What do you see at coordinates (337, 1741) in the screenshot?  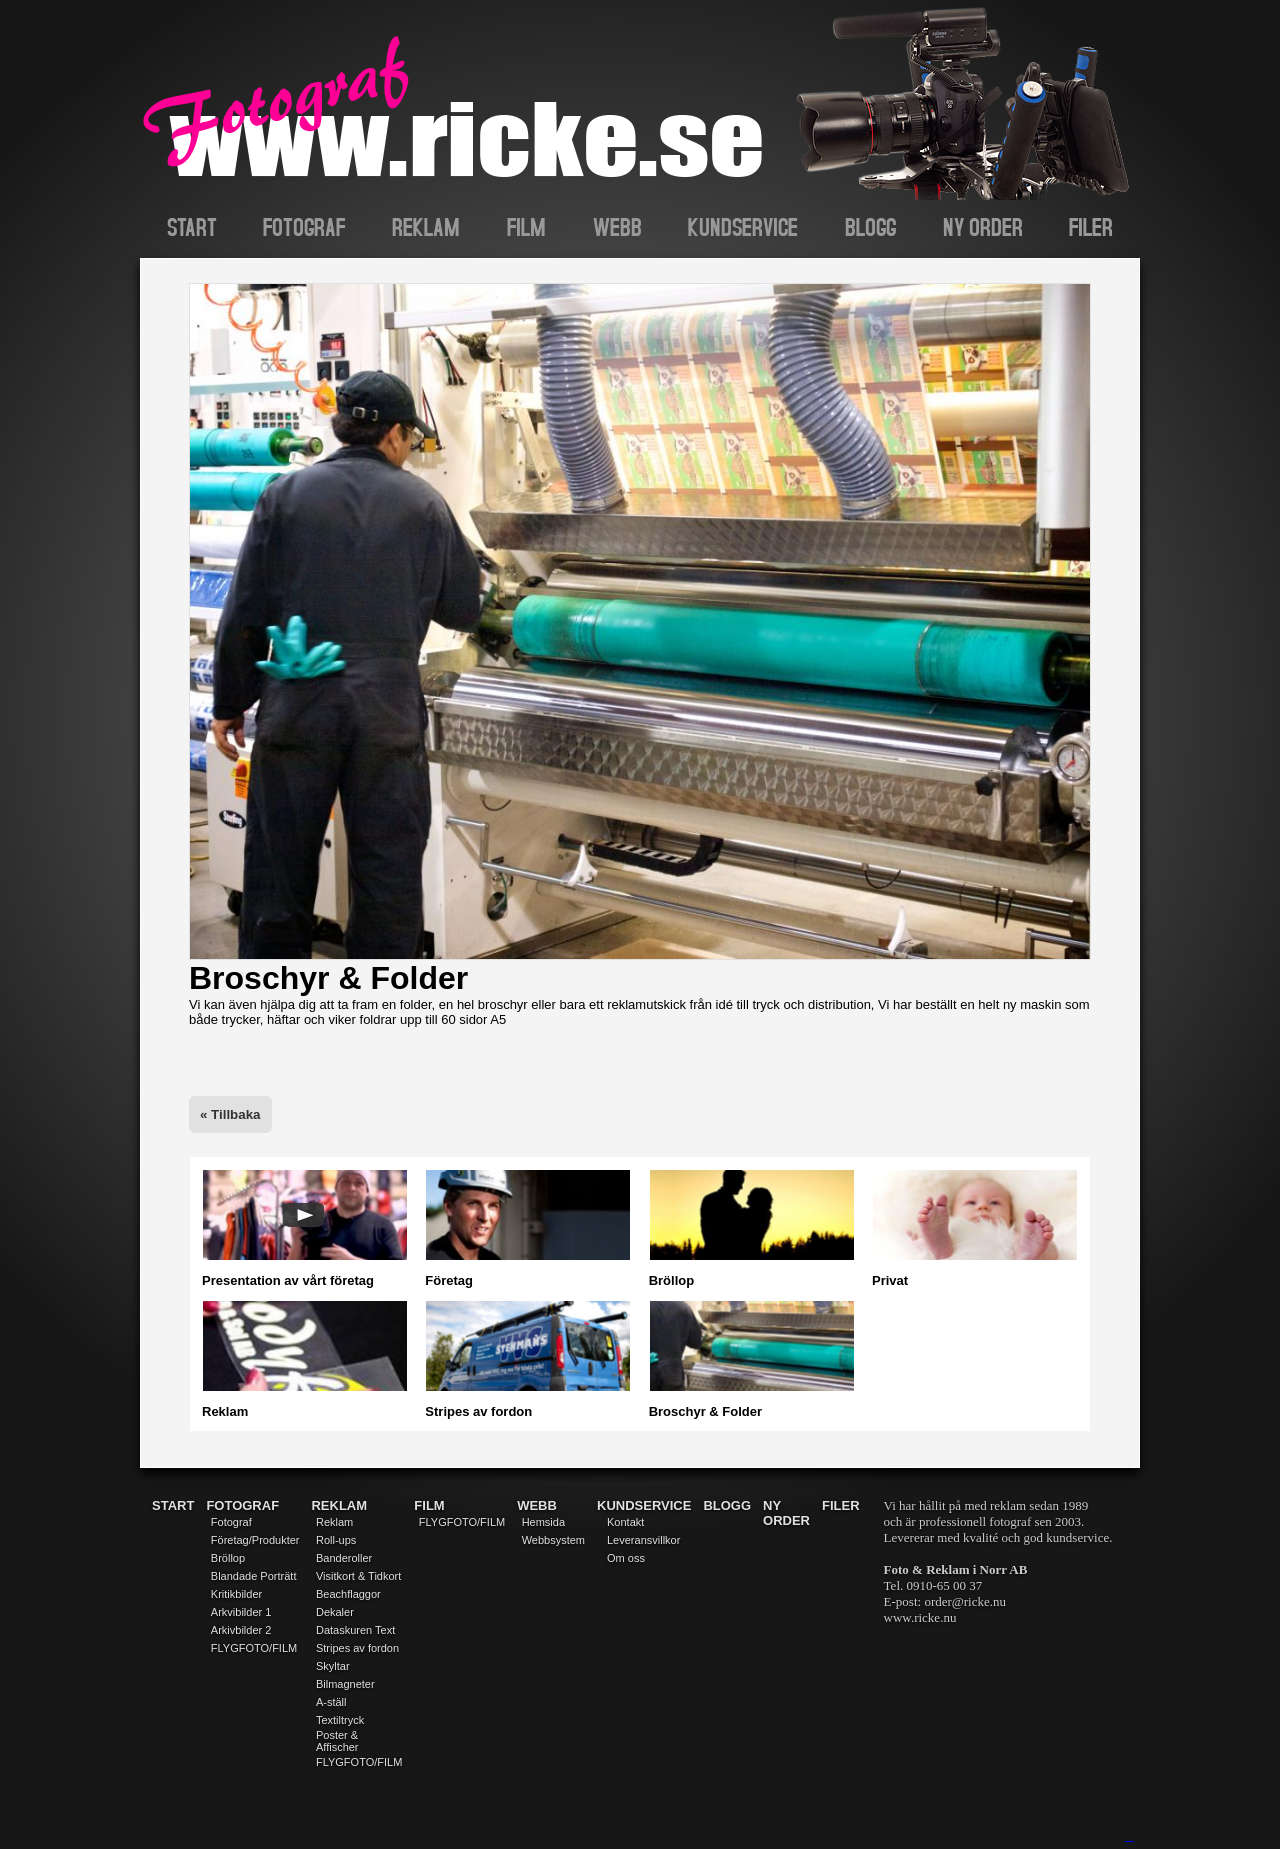 I see `Poster & Affischer` at bounding box center [337, 1741].